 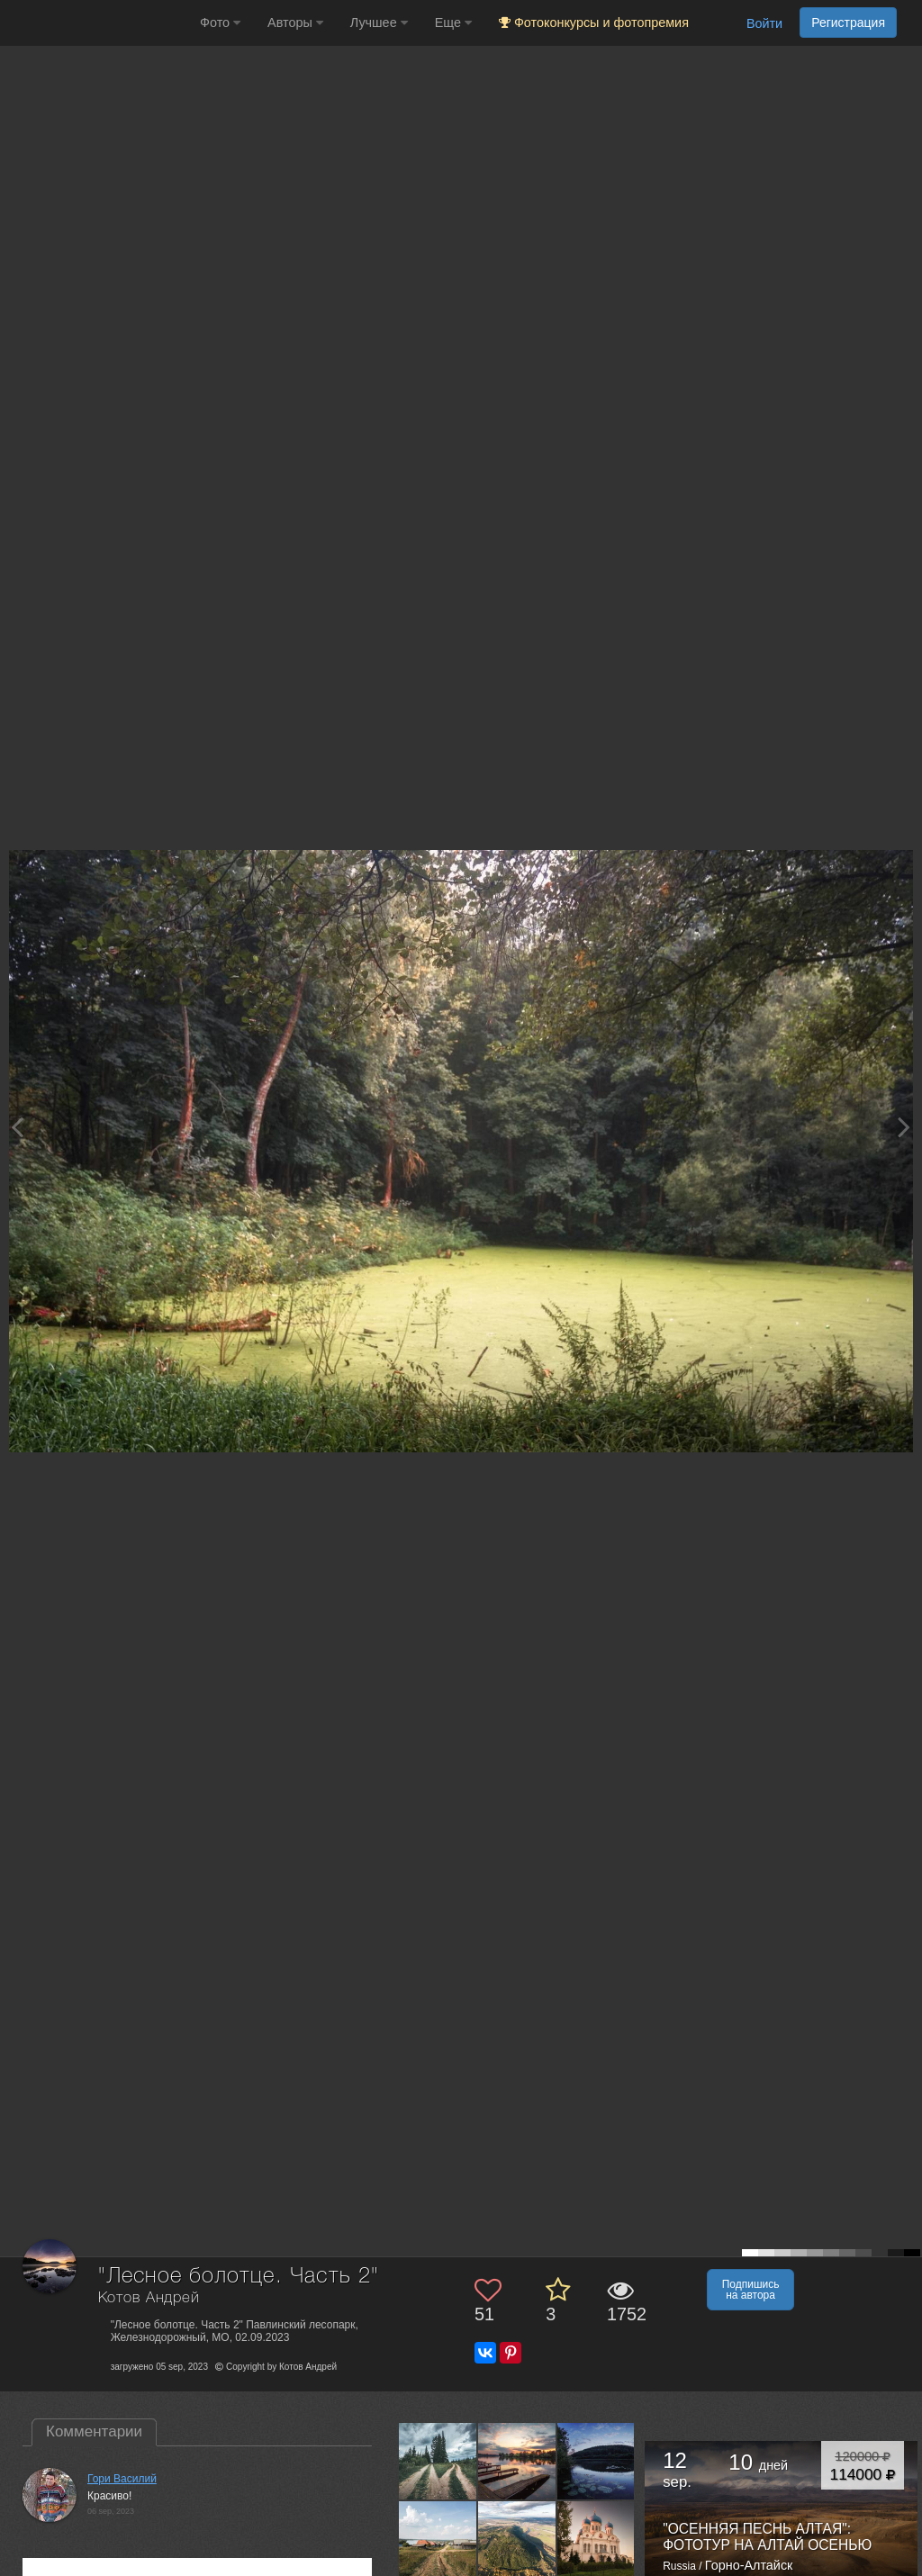 What do you see at coordinates (17, 1127) in the screenshot?
I see `[Previous photo]` at bounding box center [17, 1127].